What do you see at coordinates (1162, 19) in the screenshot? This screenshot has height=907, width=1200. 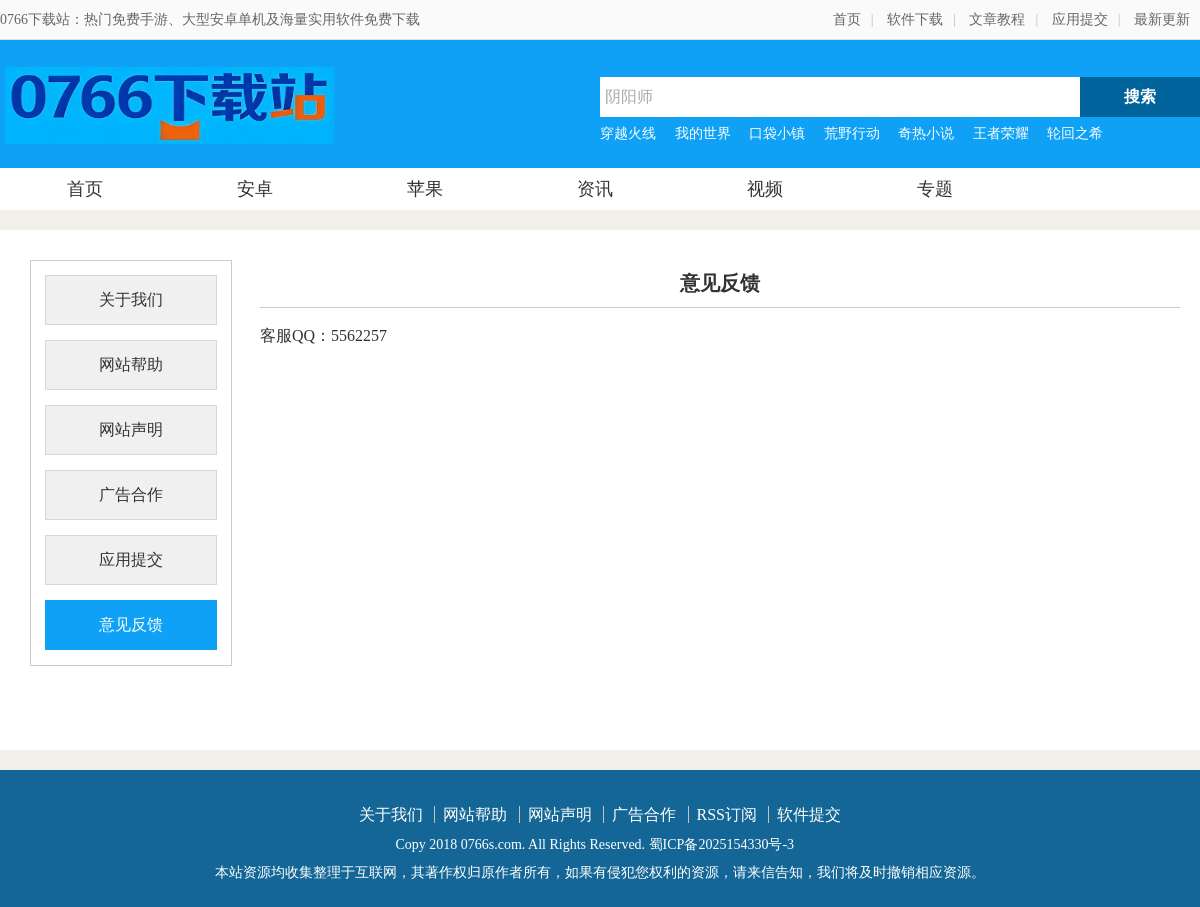 I see `最新更新` at bounding box center [1162, 19].